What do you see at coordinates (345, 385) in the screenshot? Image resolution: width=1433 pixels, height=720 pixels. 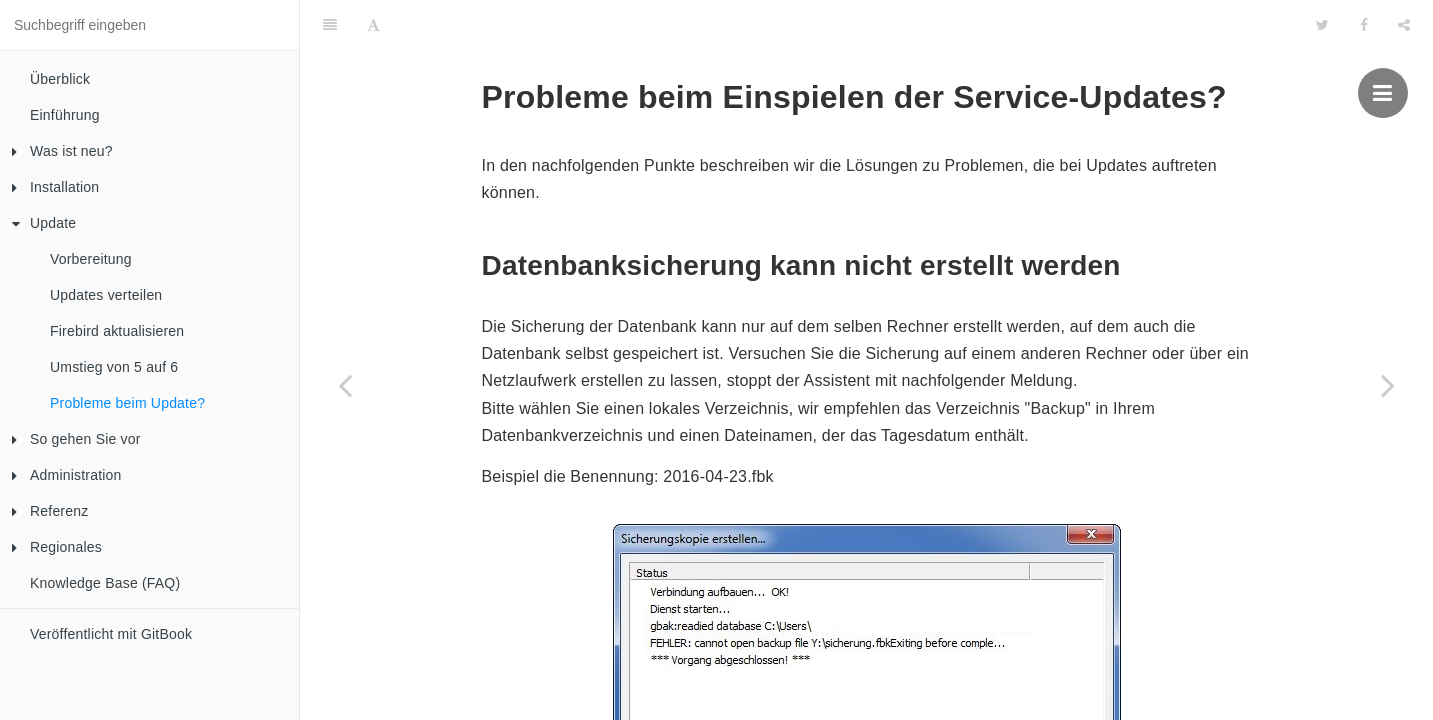 I see `[Previous page: Umstieg von 5 auf 6]` at bounding box center [345, 385].